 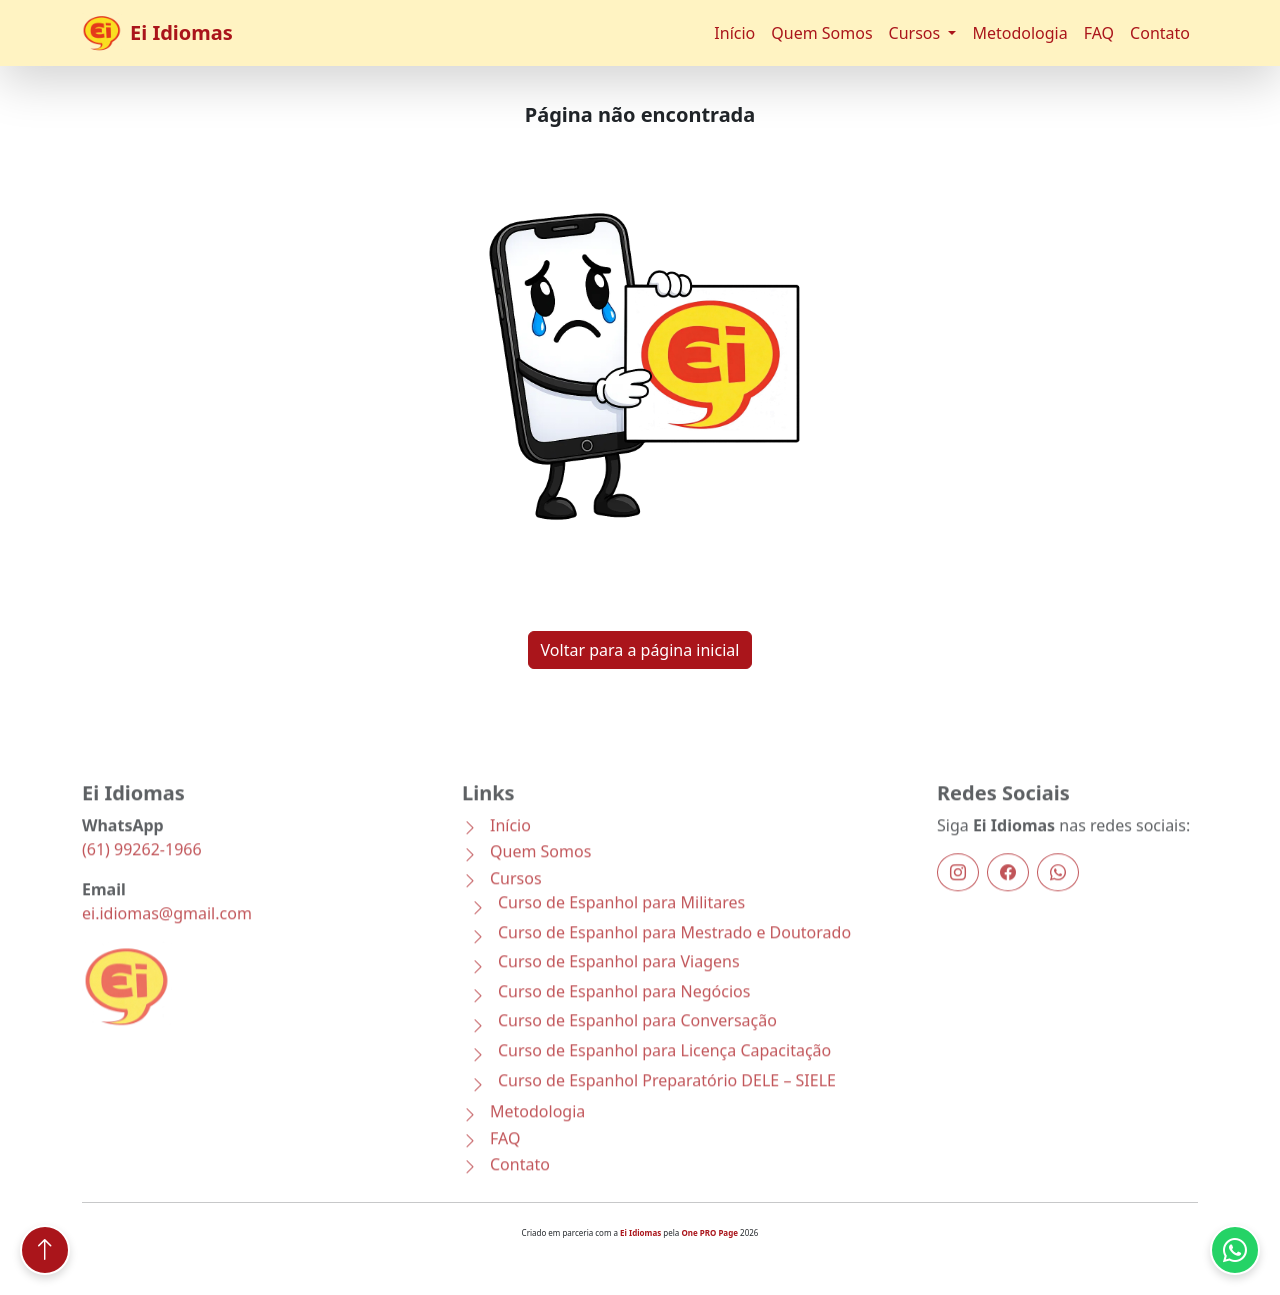 What do you see at coordinates (142, 870) in the screenshot?
I see `(61) 99262-1966 [Conversar pelo WhatsApp com a Ei Idiomas]` at bounding box center [142, 870].